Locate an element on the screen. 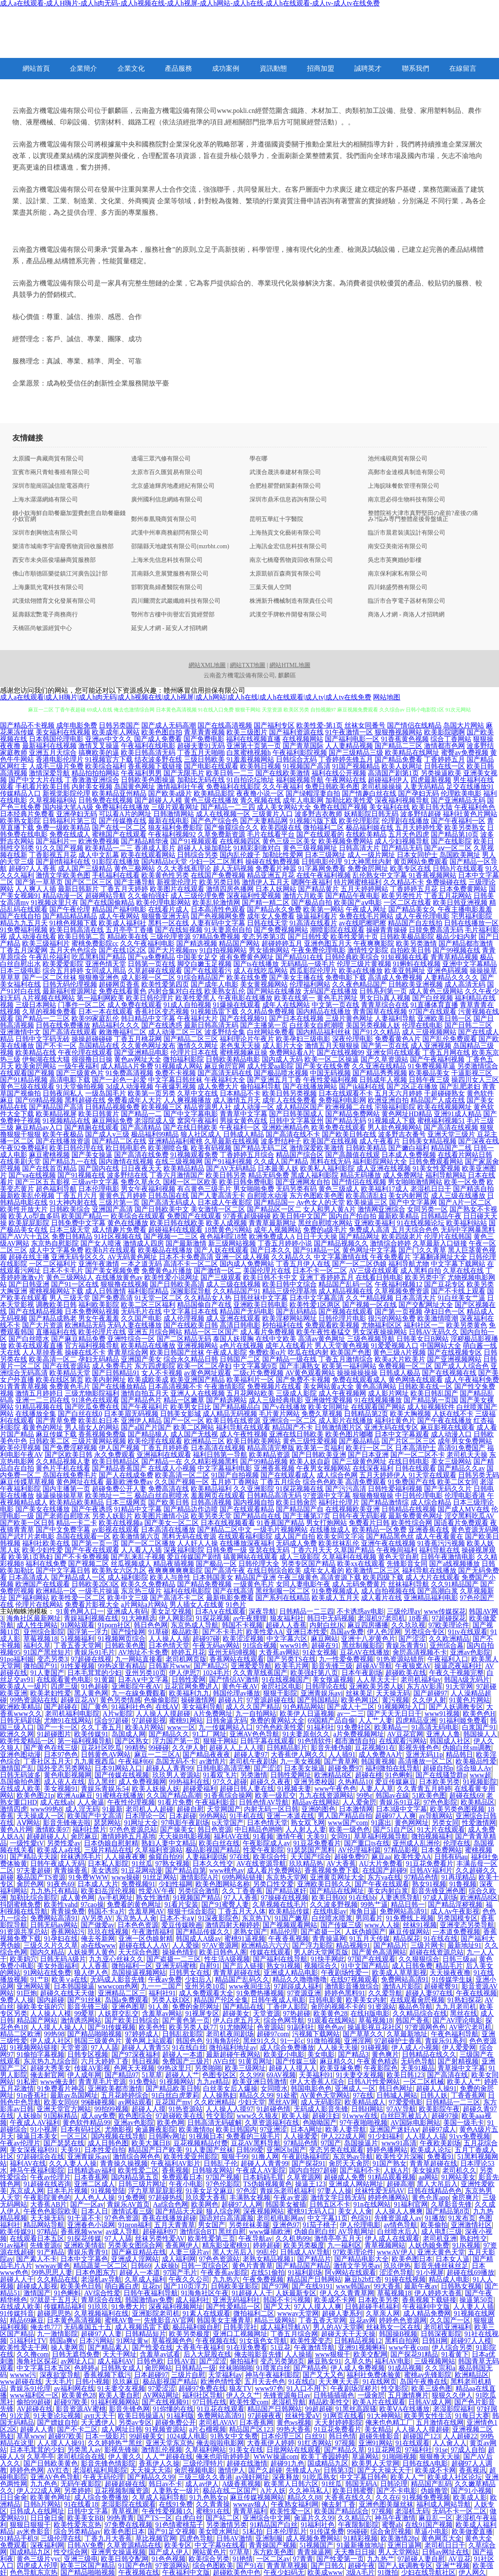 This screenshot has width=499, height=2576. 狠狠干综合影院 is located at coordinates (191, 1911).